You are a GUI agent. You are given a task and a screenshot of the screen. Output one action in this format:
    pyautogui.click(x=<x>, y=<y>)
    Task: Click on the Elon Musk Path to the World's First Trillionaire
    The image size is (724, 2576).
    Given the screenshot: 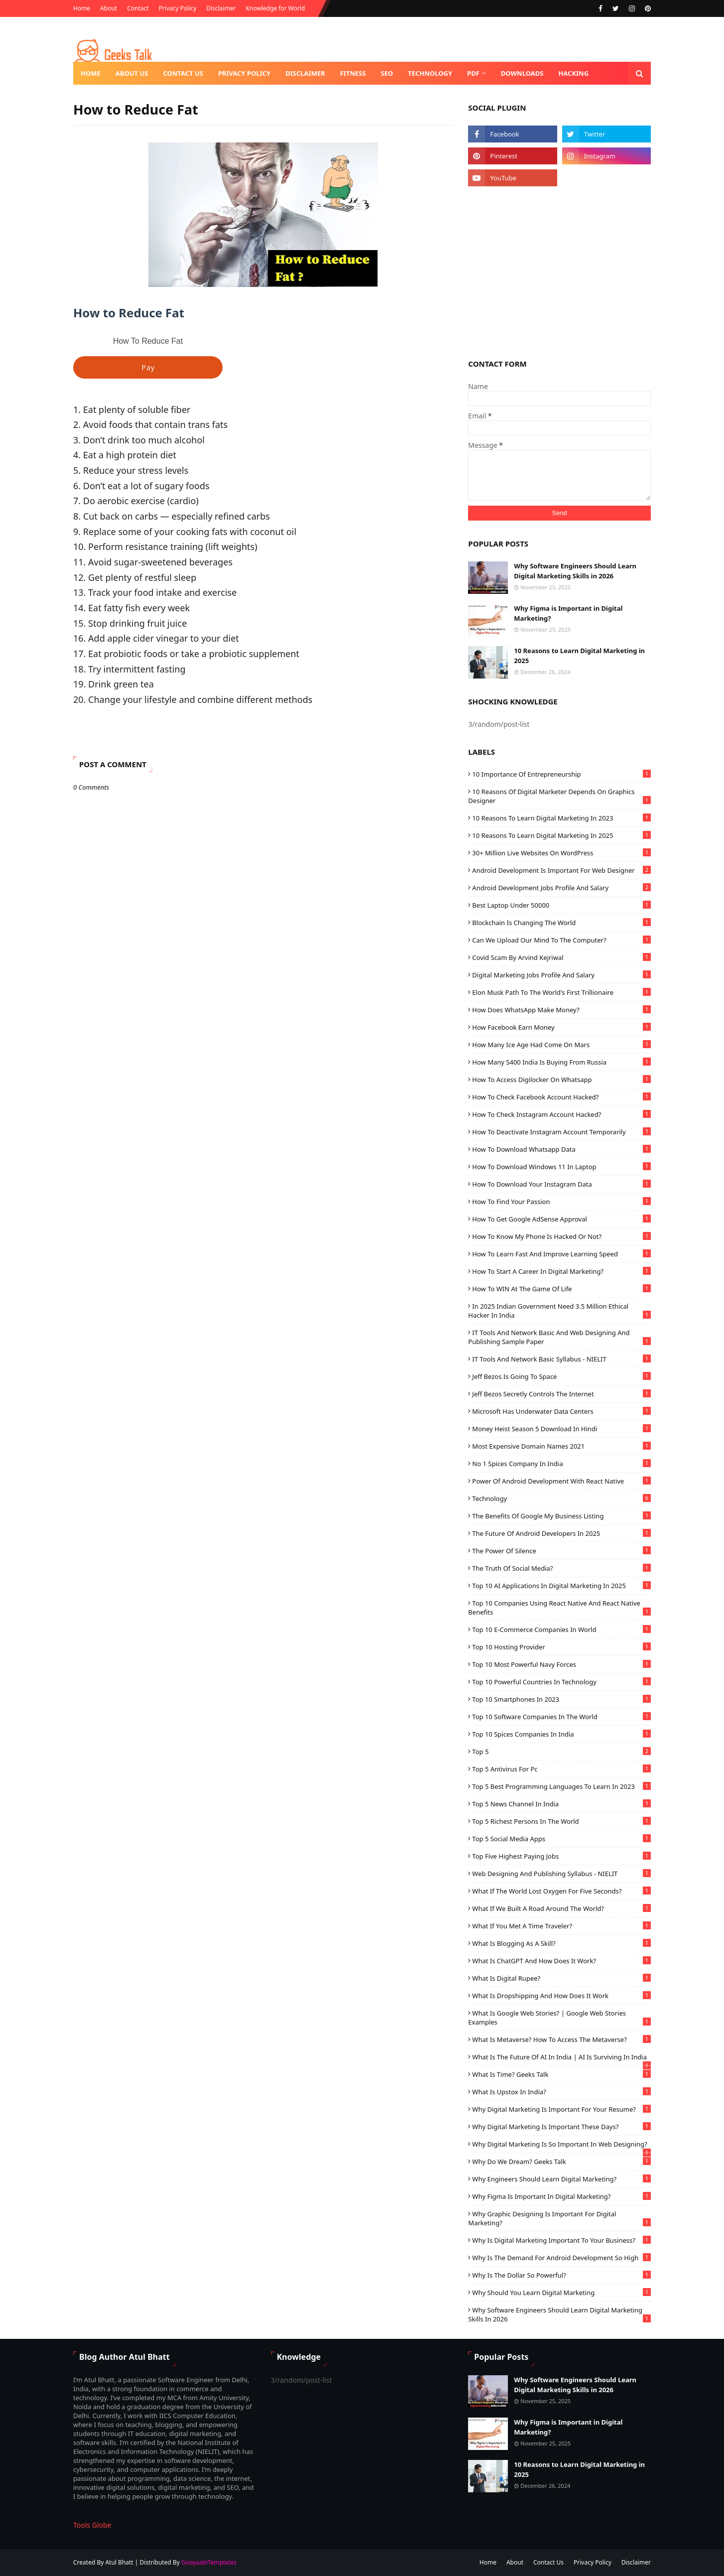 What is the action you would take?
    pyautogui.click(x=561, y=992)
    